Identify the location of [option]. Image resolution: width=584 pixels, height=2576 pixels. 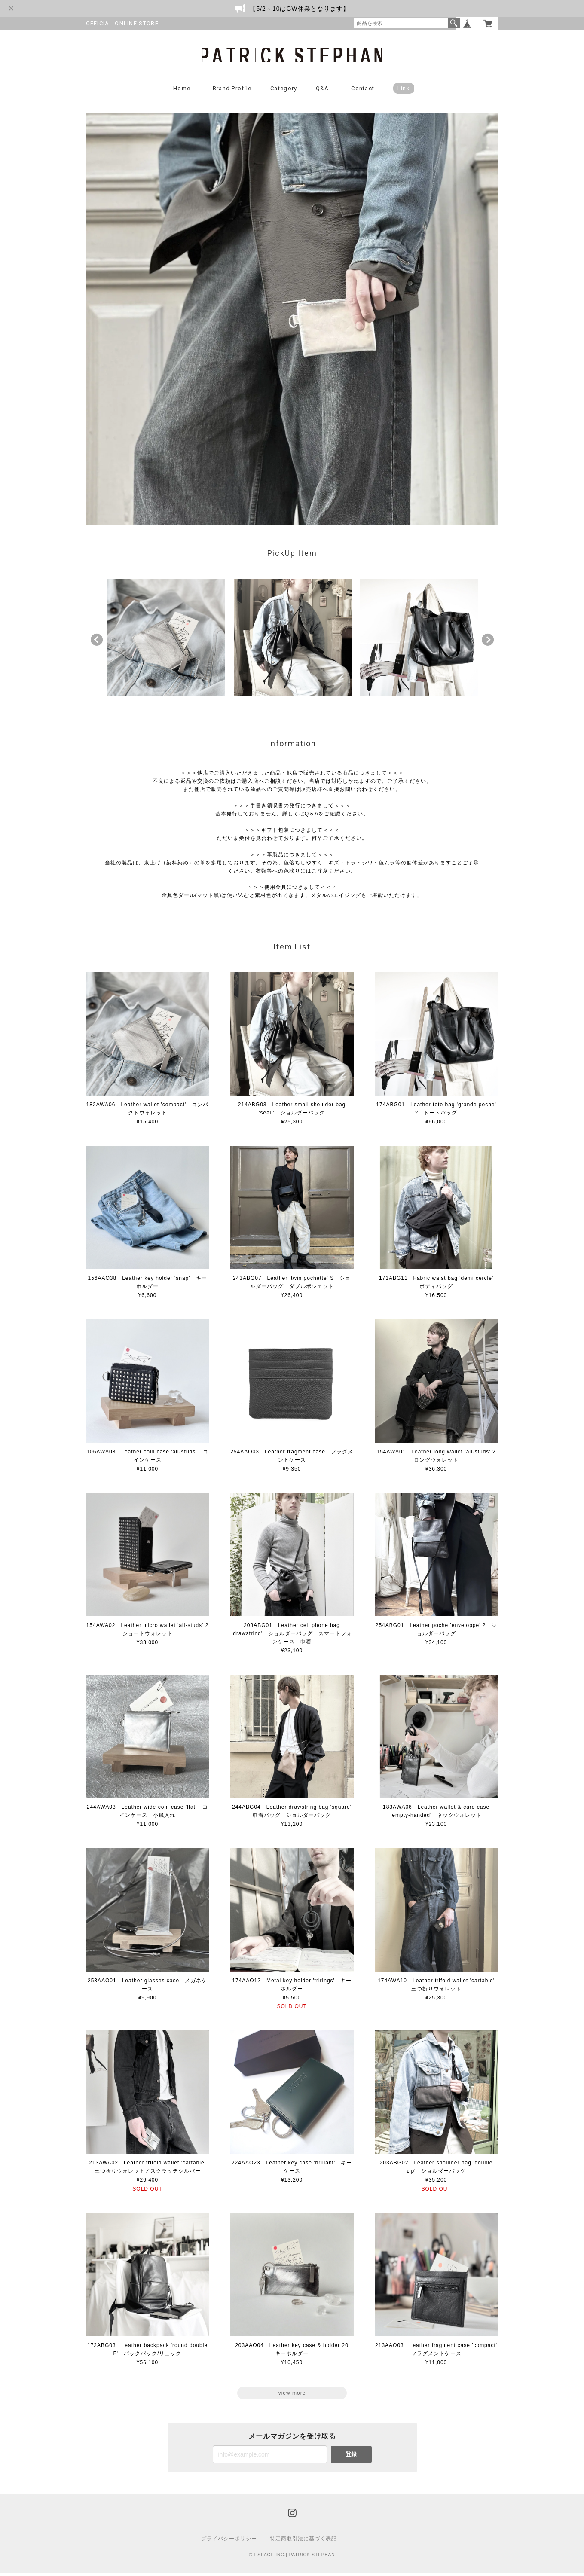
(166, 640).